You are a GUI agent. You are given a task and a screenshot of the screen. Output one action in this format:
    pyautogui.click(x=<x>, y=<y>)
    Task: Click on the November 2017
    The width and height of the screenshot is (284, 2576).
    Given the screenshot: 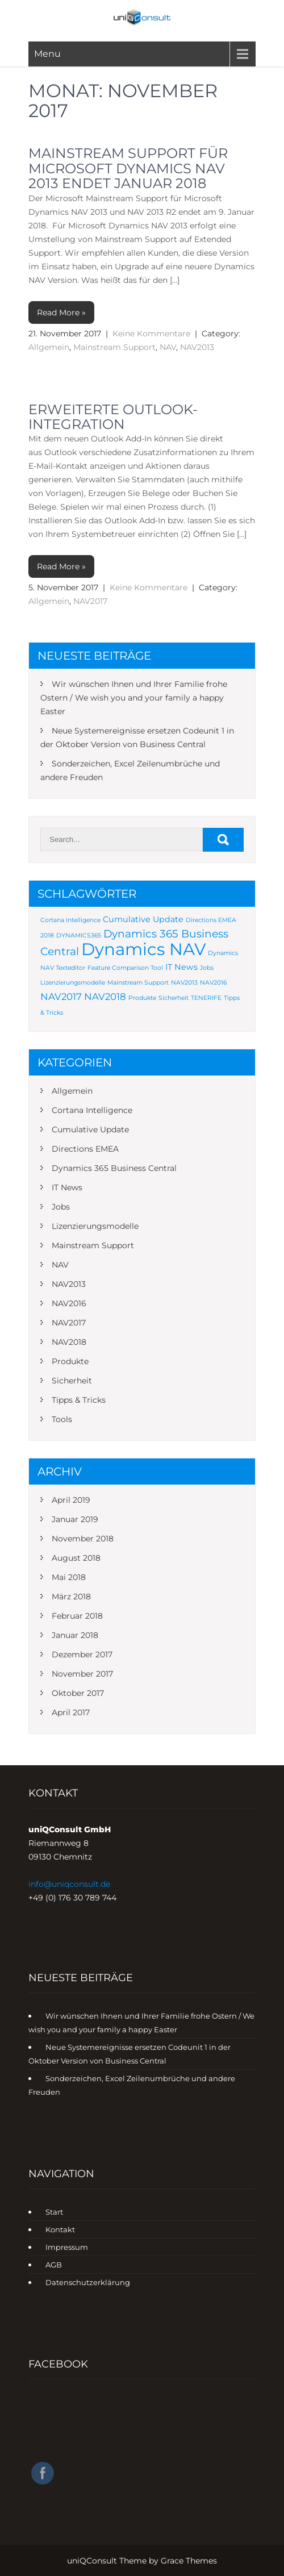 What is the action you would take?
    pyautogui.click(x=82, y=1674)
    